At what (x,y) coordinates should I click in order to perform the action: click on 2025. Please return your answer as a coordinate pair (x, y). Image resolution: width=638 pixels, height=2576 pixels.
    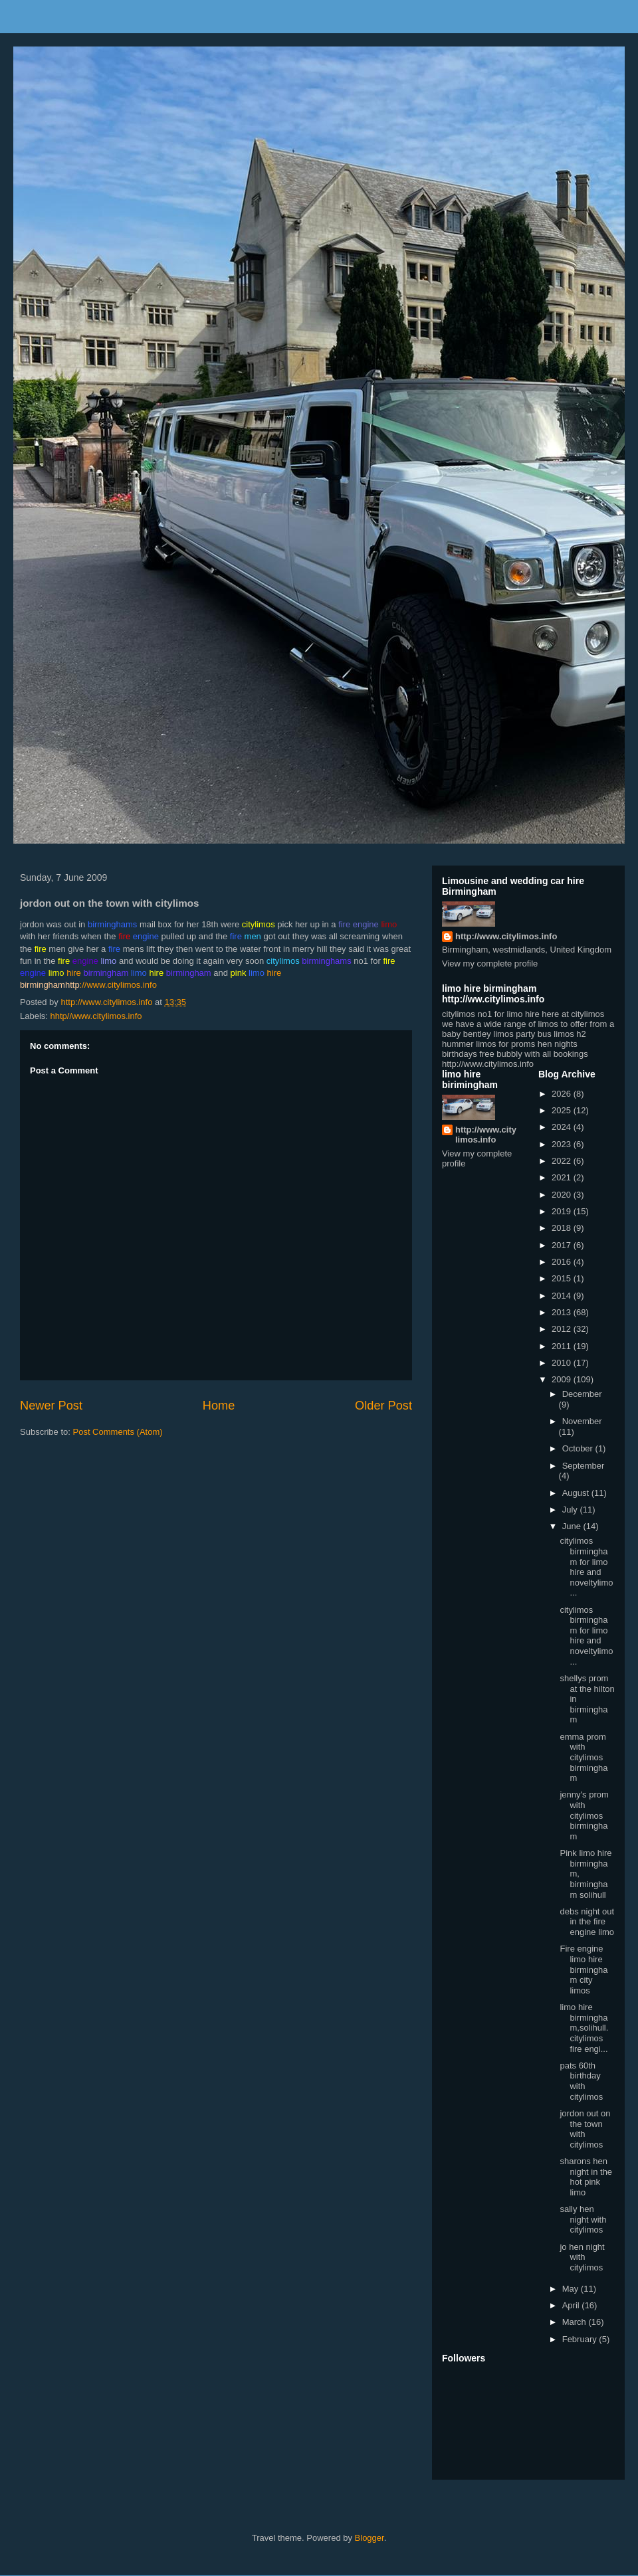
    Looking at the image, I should click on (563, 1110).